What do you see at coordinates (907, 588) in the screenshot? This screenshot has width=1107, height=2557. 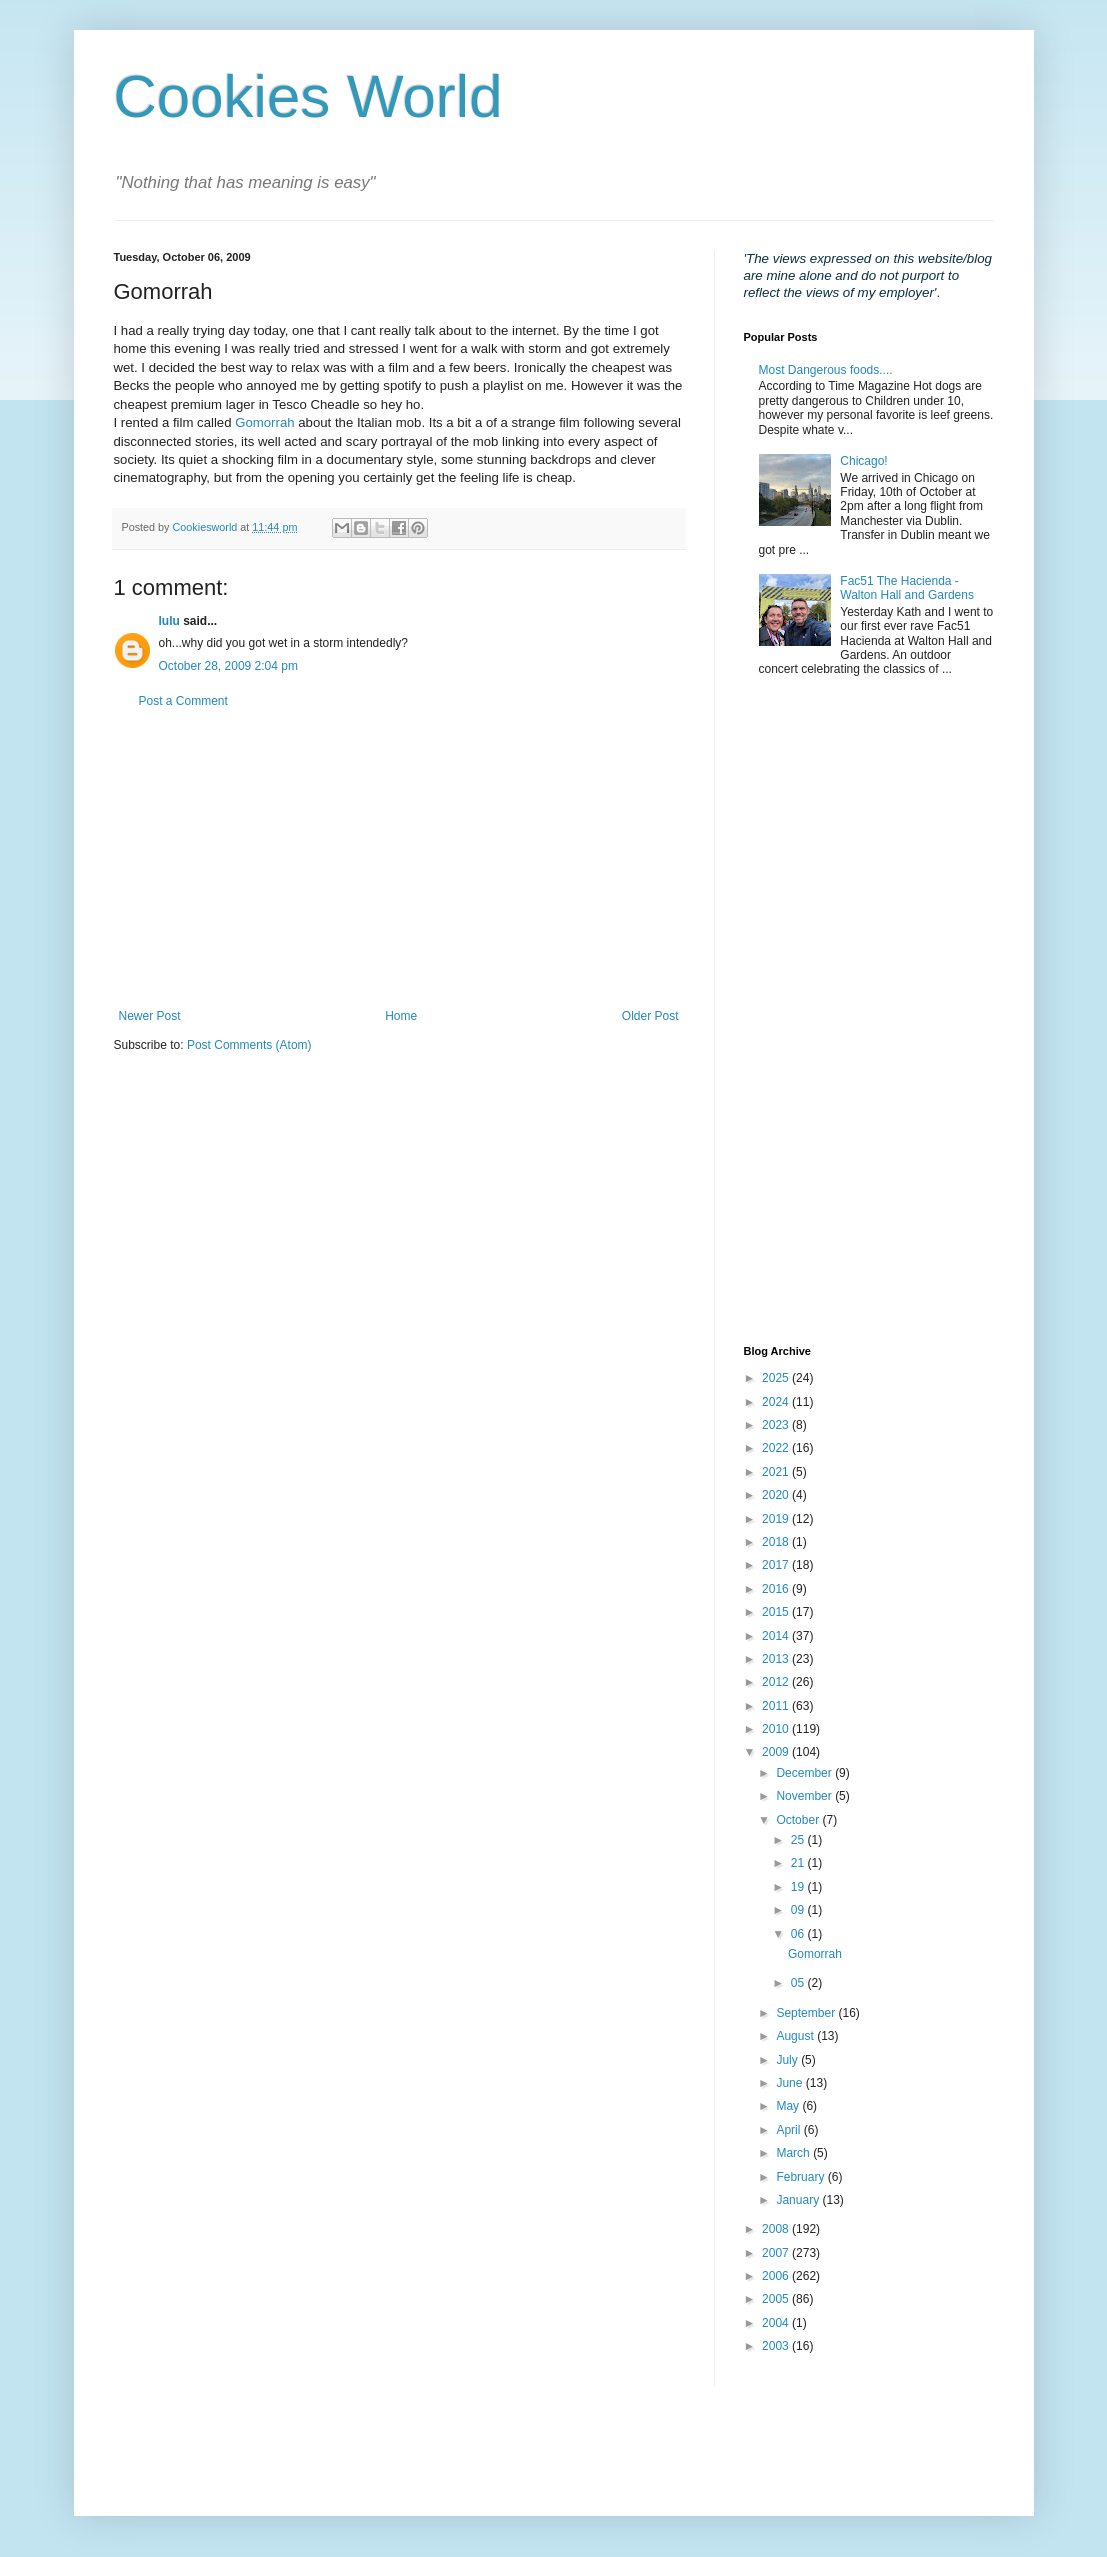 I see `Fac51 The Hacienda - Walton Hall and Gardens` at bounding box center [907, 588].